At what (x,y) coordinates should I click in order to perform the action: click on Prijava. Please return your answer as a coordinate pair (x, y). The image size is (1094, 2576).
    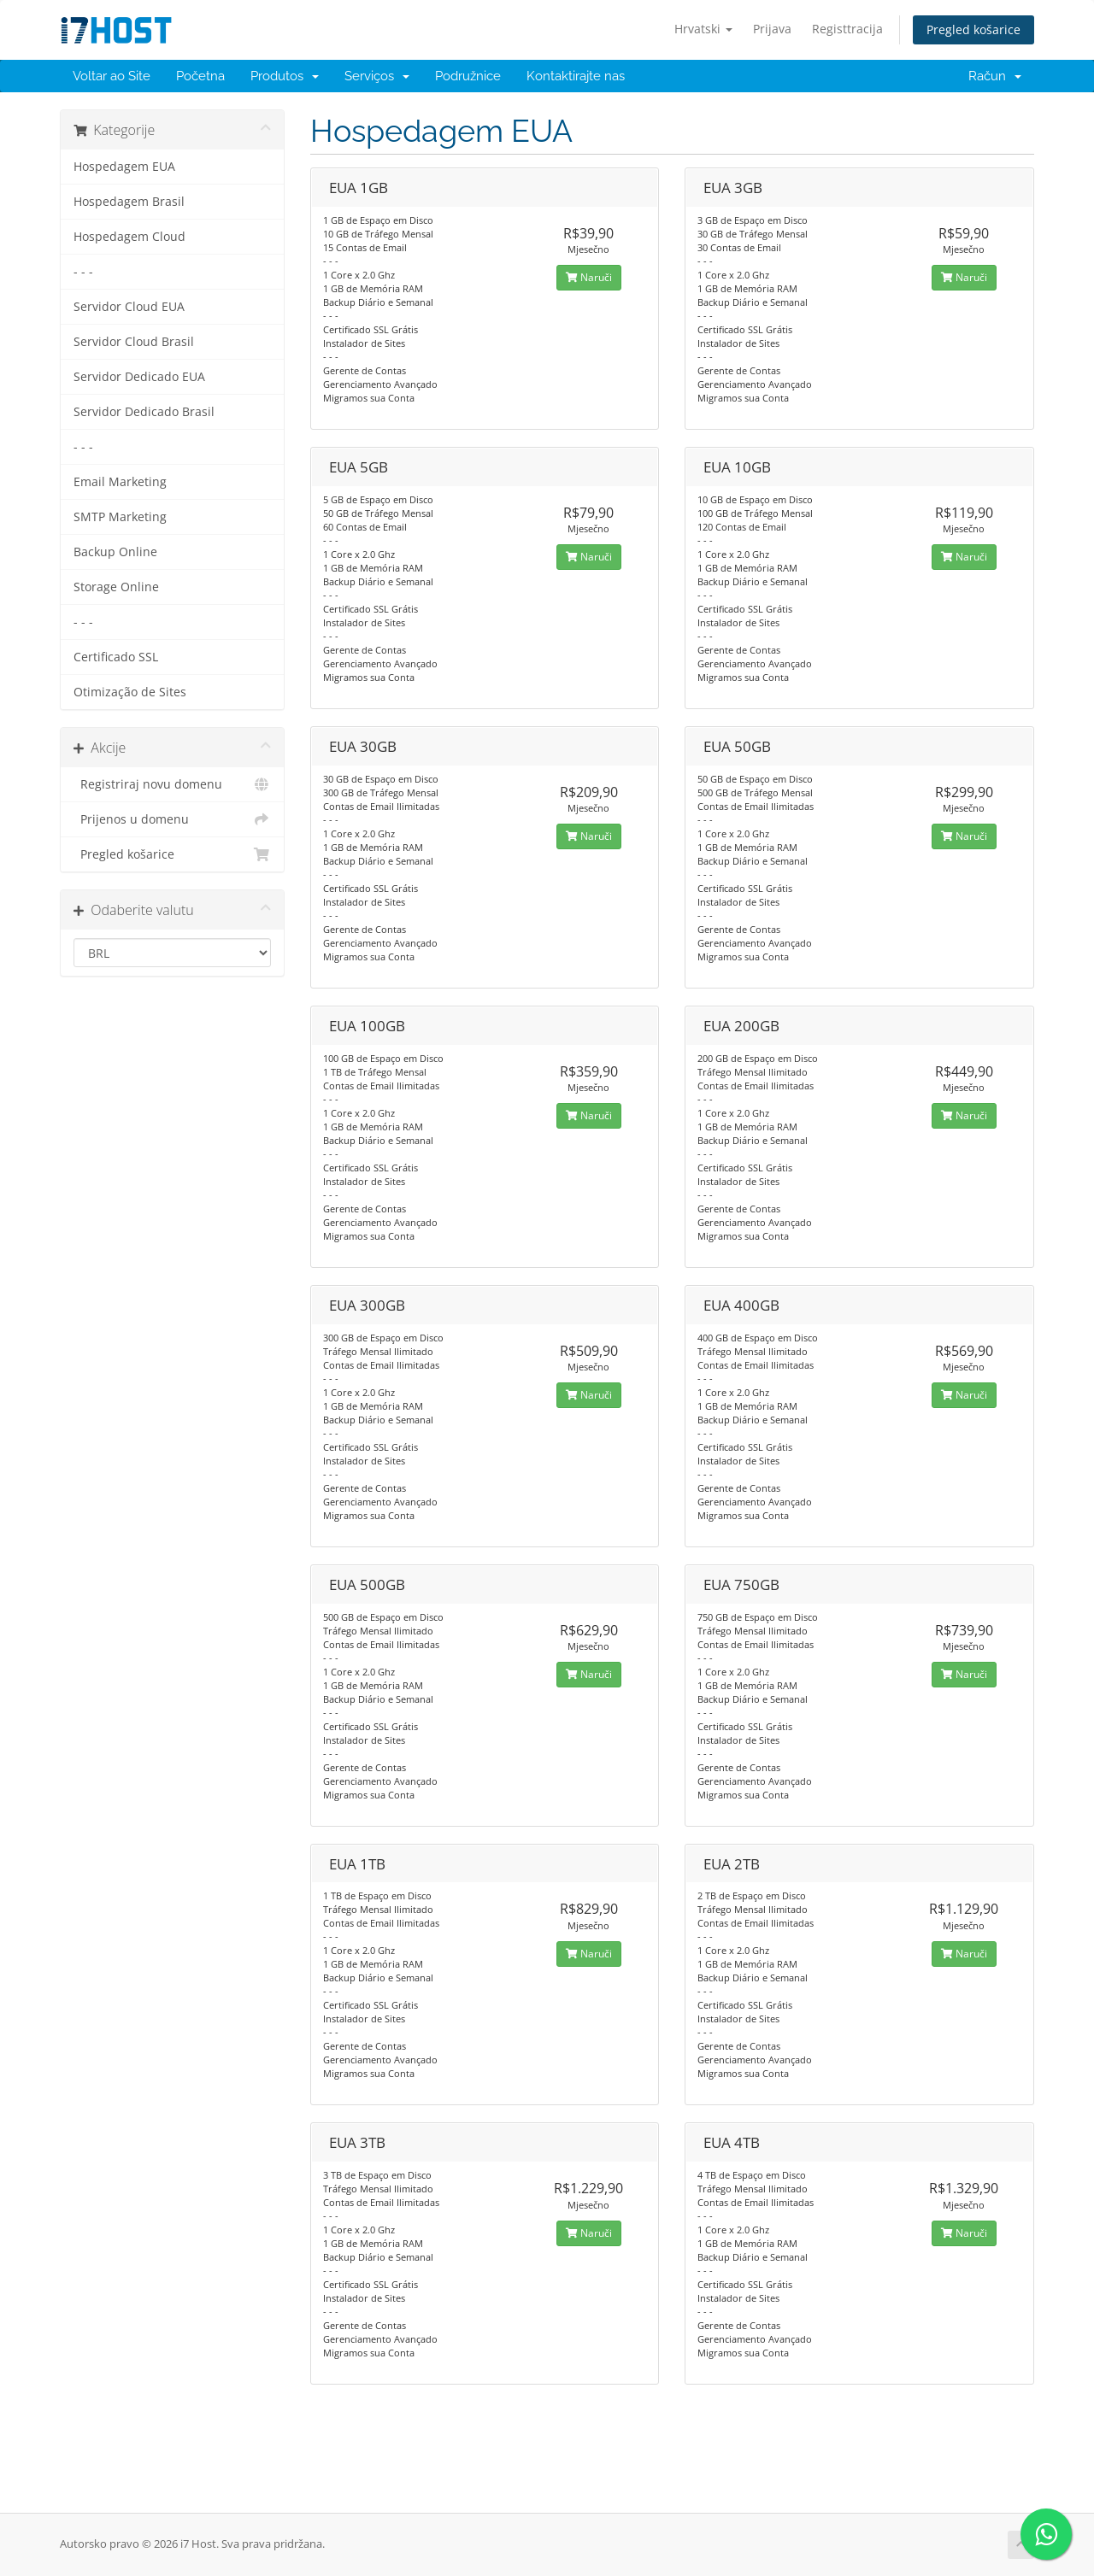
    Looking at the image, I should click on (772, 29).